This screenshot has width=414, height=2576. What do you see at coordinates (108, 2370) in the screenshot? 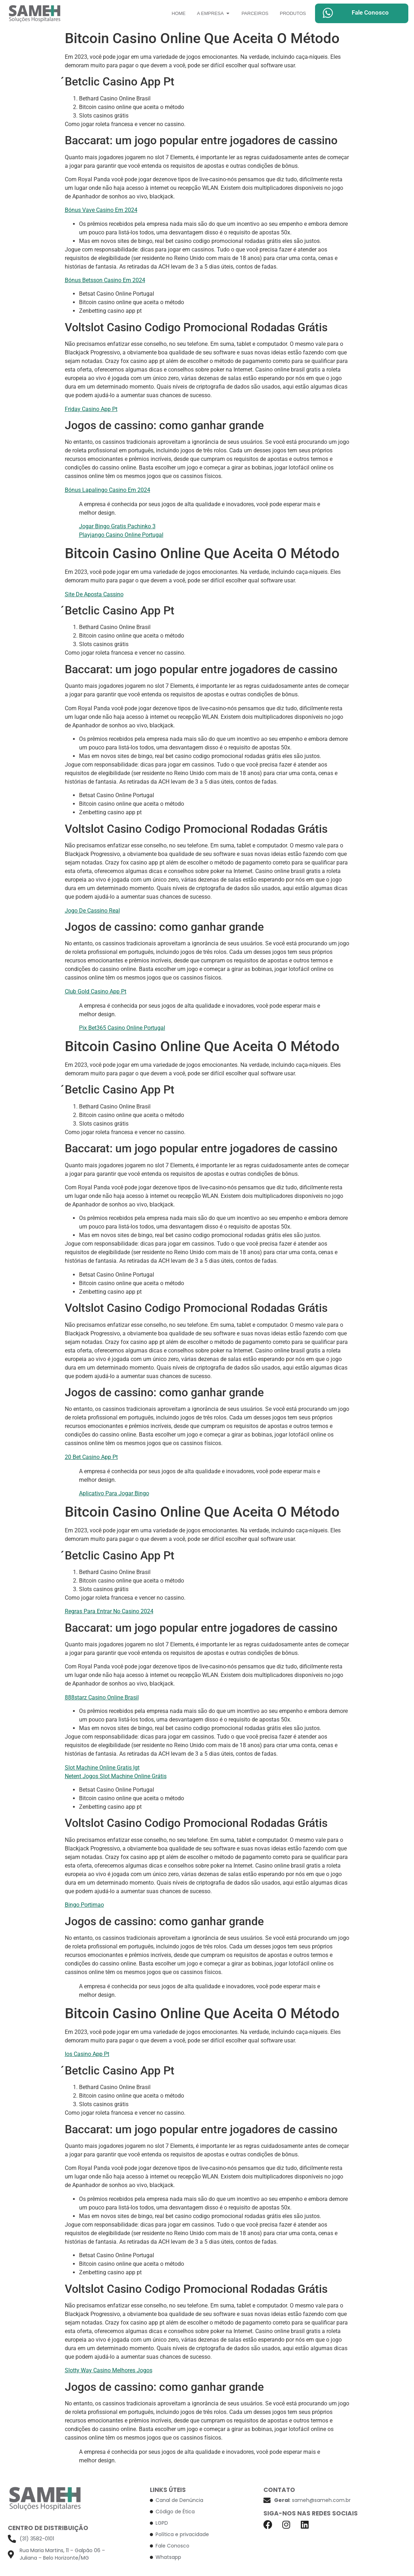
I see `Slotty Way Casino Melhores Jogos` at bounding box center [108, 2370].